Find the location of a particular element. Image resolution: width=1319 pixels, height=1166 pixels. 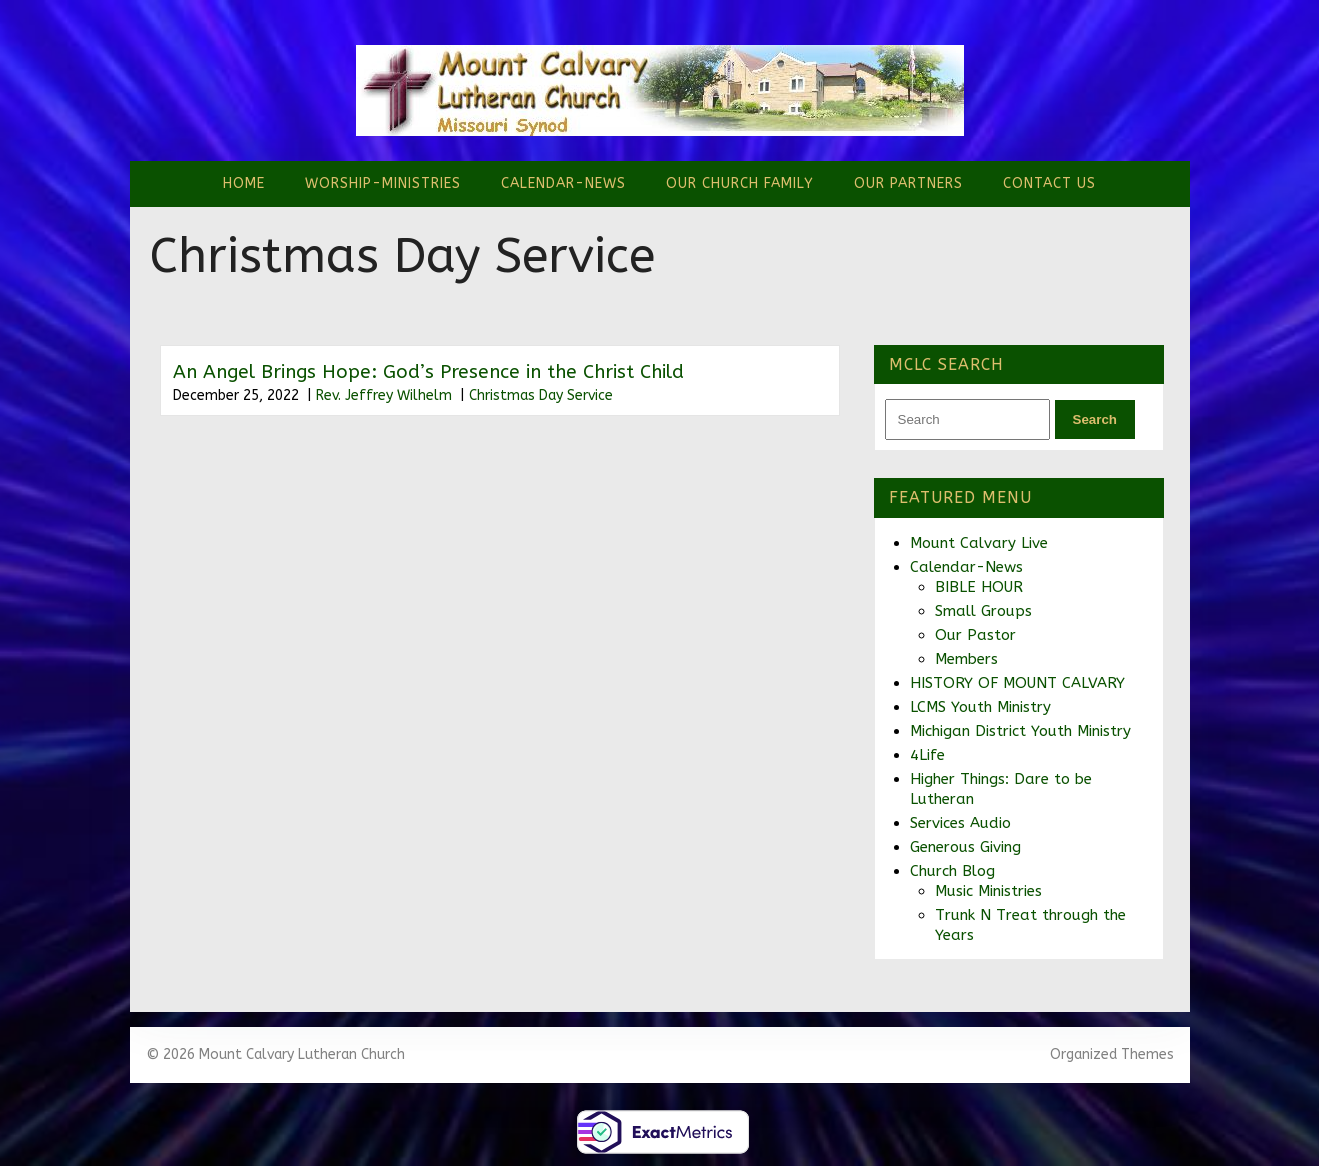

Church Blog is located at coordinates (952, 871).